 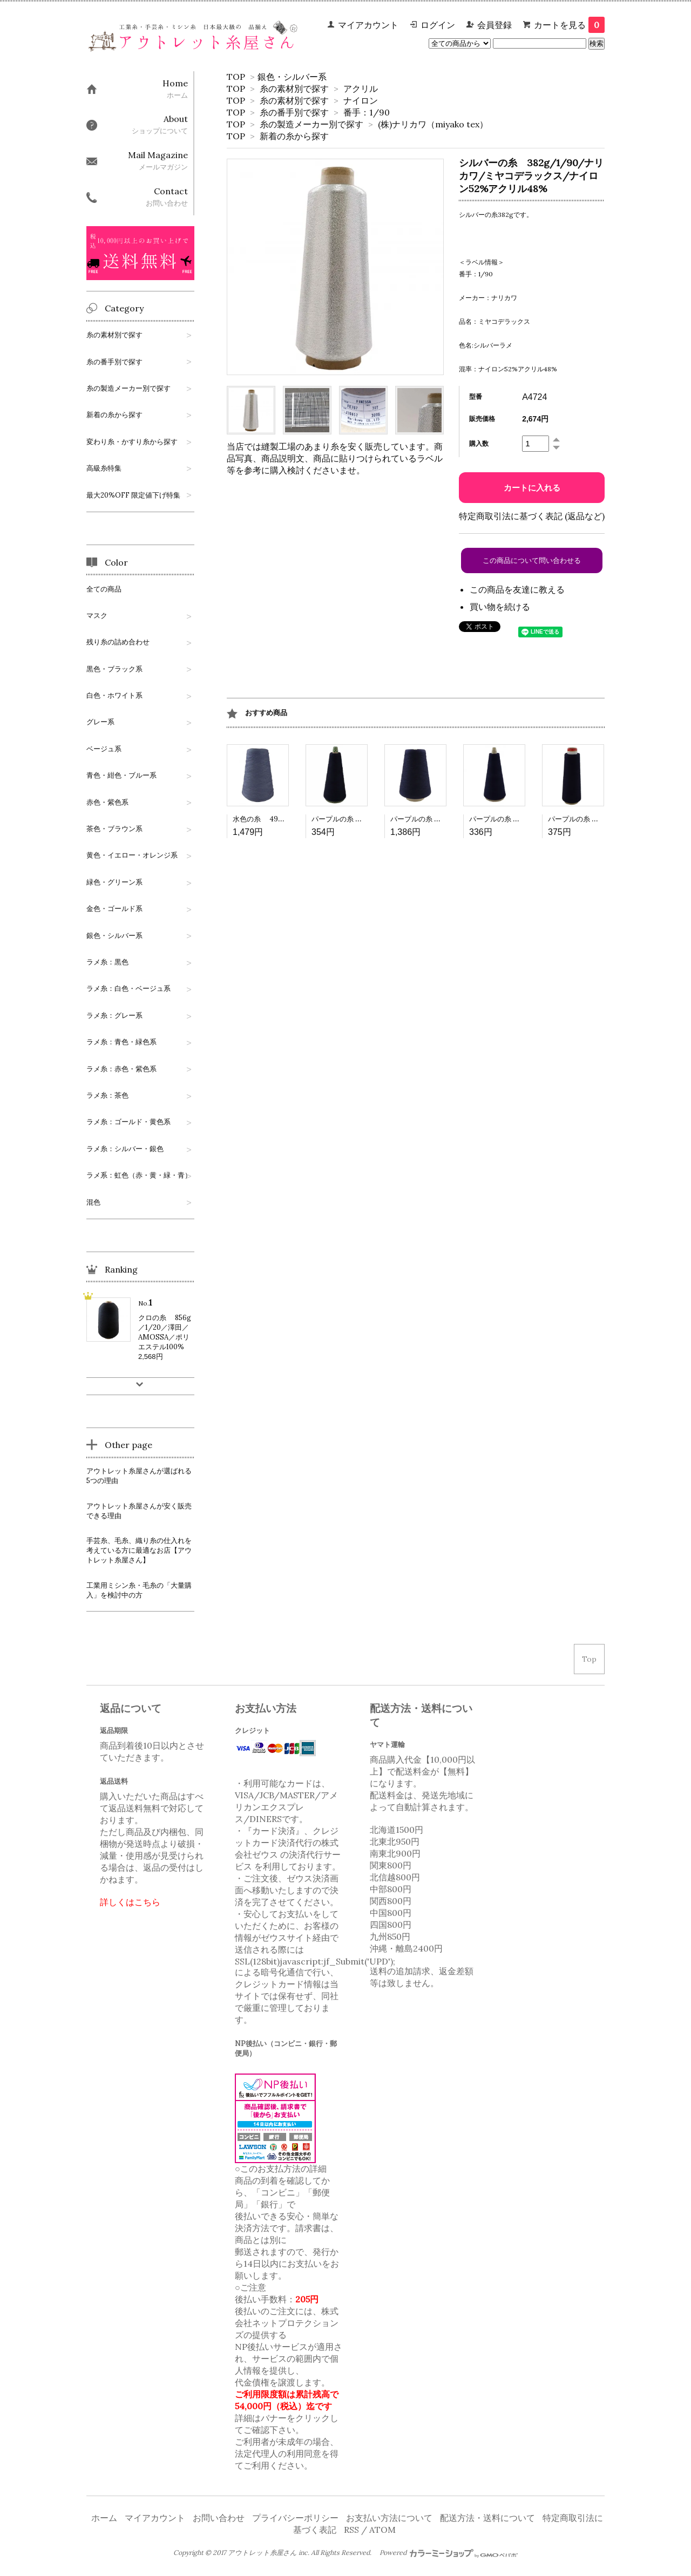 What do you see at coordinates (360, 100) in the screenshot?
I see `ナイロン` at bounding box center [360, 100].